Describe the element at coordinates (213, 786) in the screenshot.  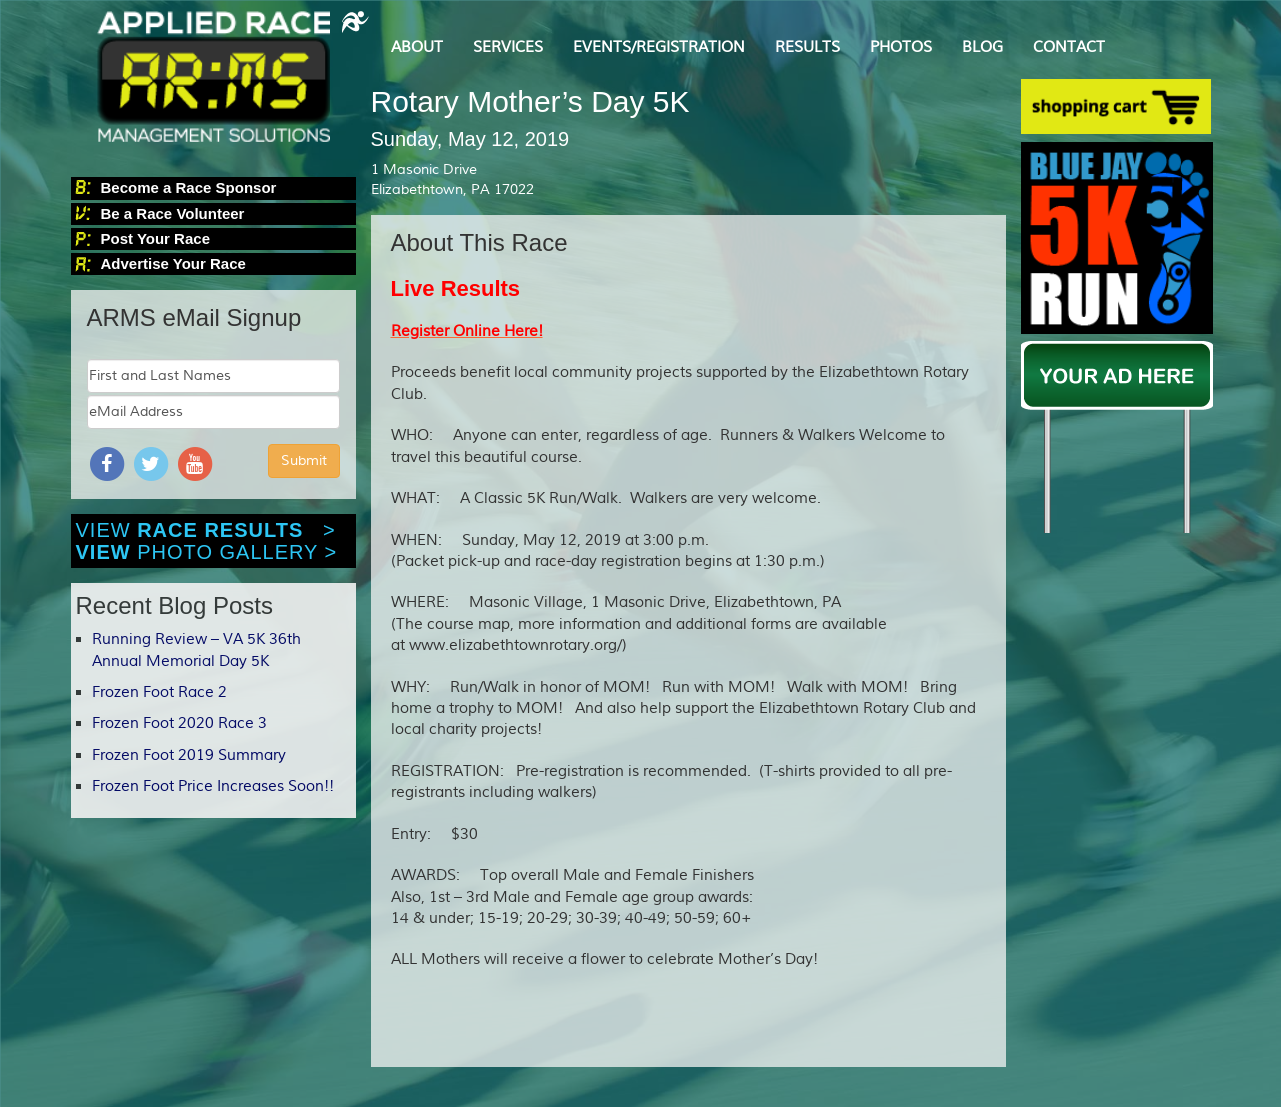
I see `Frozen Foot Price Increases Soon!!` at that location.